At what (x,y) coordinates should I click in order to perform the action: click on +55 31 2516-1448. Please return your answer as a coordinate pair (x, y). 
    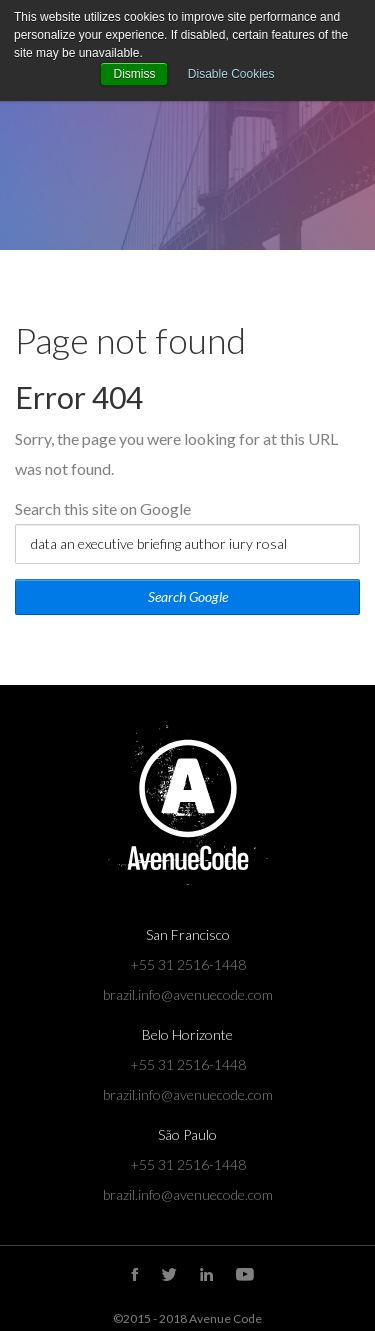
    Looking at the image, I should click on (188, 964).